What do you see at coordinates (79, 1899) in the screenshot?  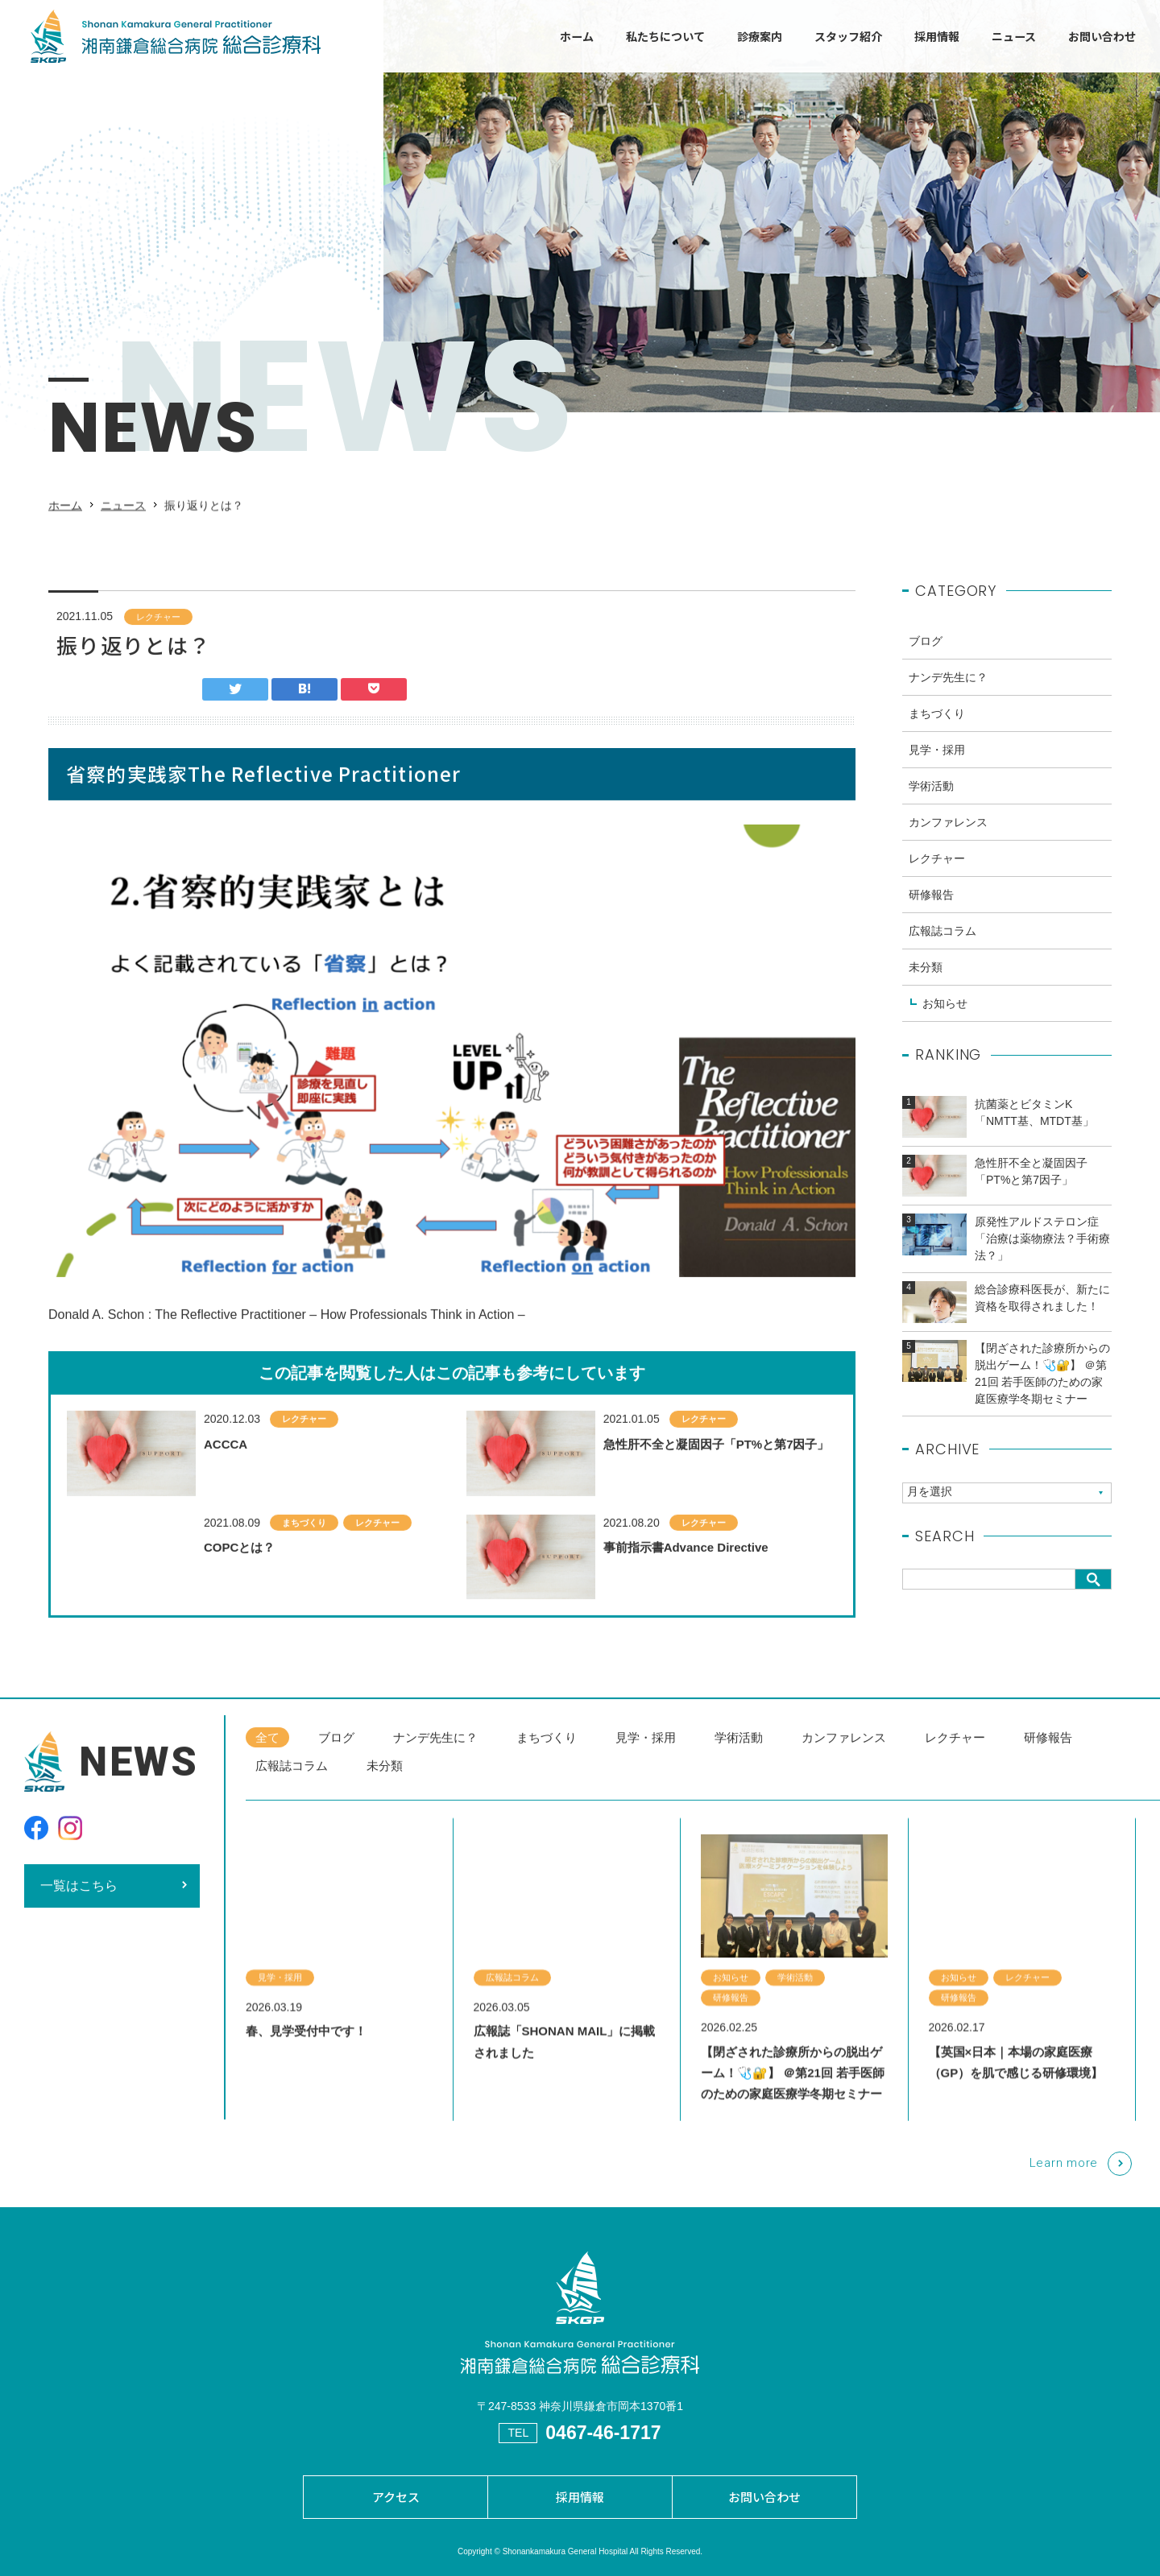 I see `一覧はこちら` at bounding box center [79, 1899].